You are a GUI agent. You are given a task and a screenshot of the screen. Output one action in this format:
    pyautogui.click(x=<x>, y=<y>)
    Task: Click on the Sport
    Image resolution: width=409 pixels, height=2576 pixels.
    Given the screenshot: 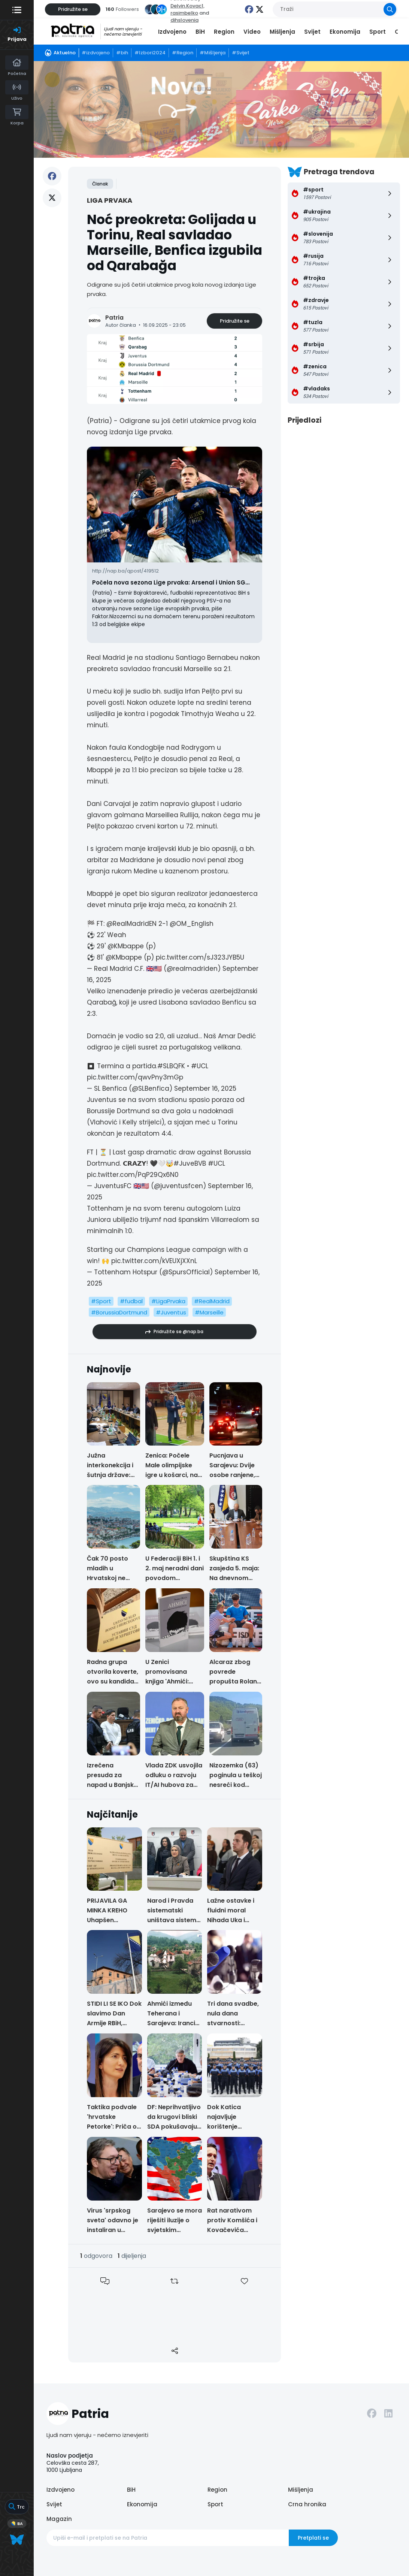 What is the action you would take?
    pyautogui.click(x=377, y=32)
    